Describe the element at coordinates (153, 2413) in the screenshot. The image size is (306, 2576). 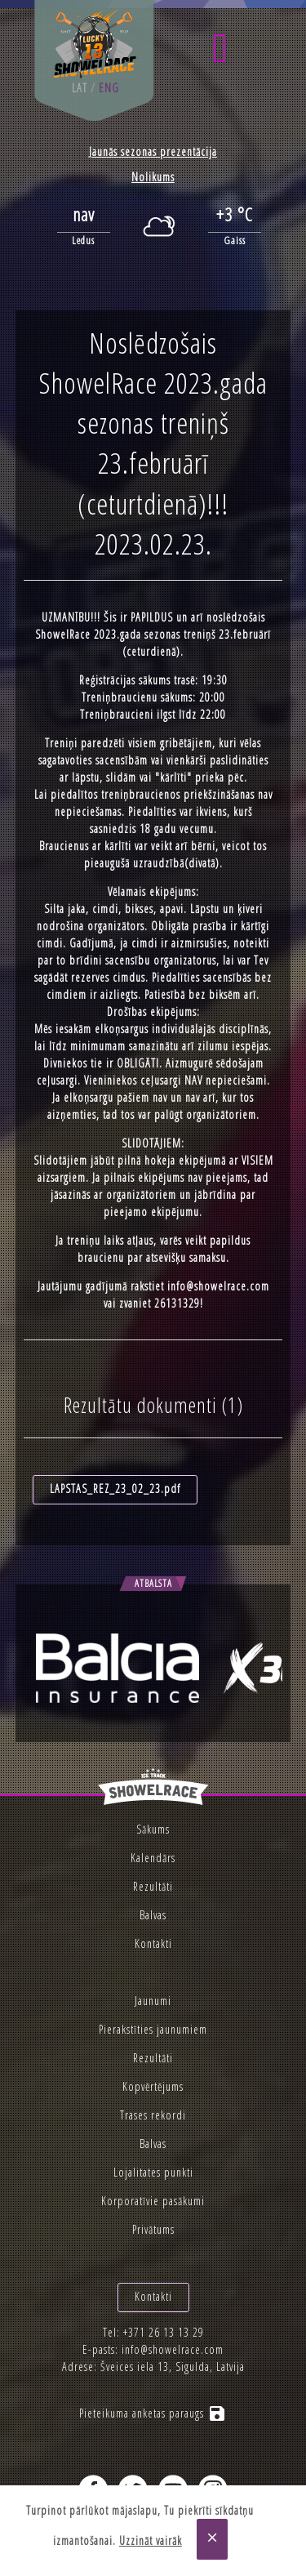
I see `Pieteikuma anketas paraugs` at that location.